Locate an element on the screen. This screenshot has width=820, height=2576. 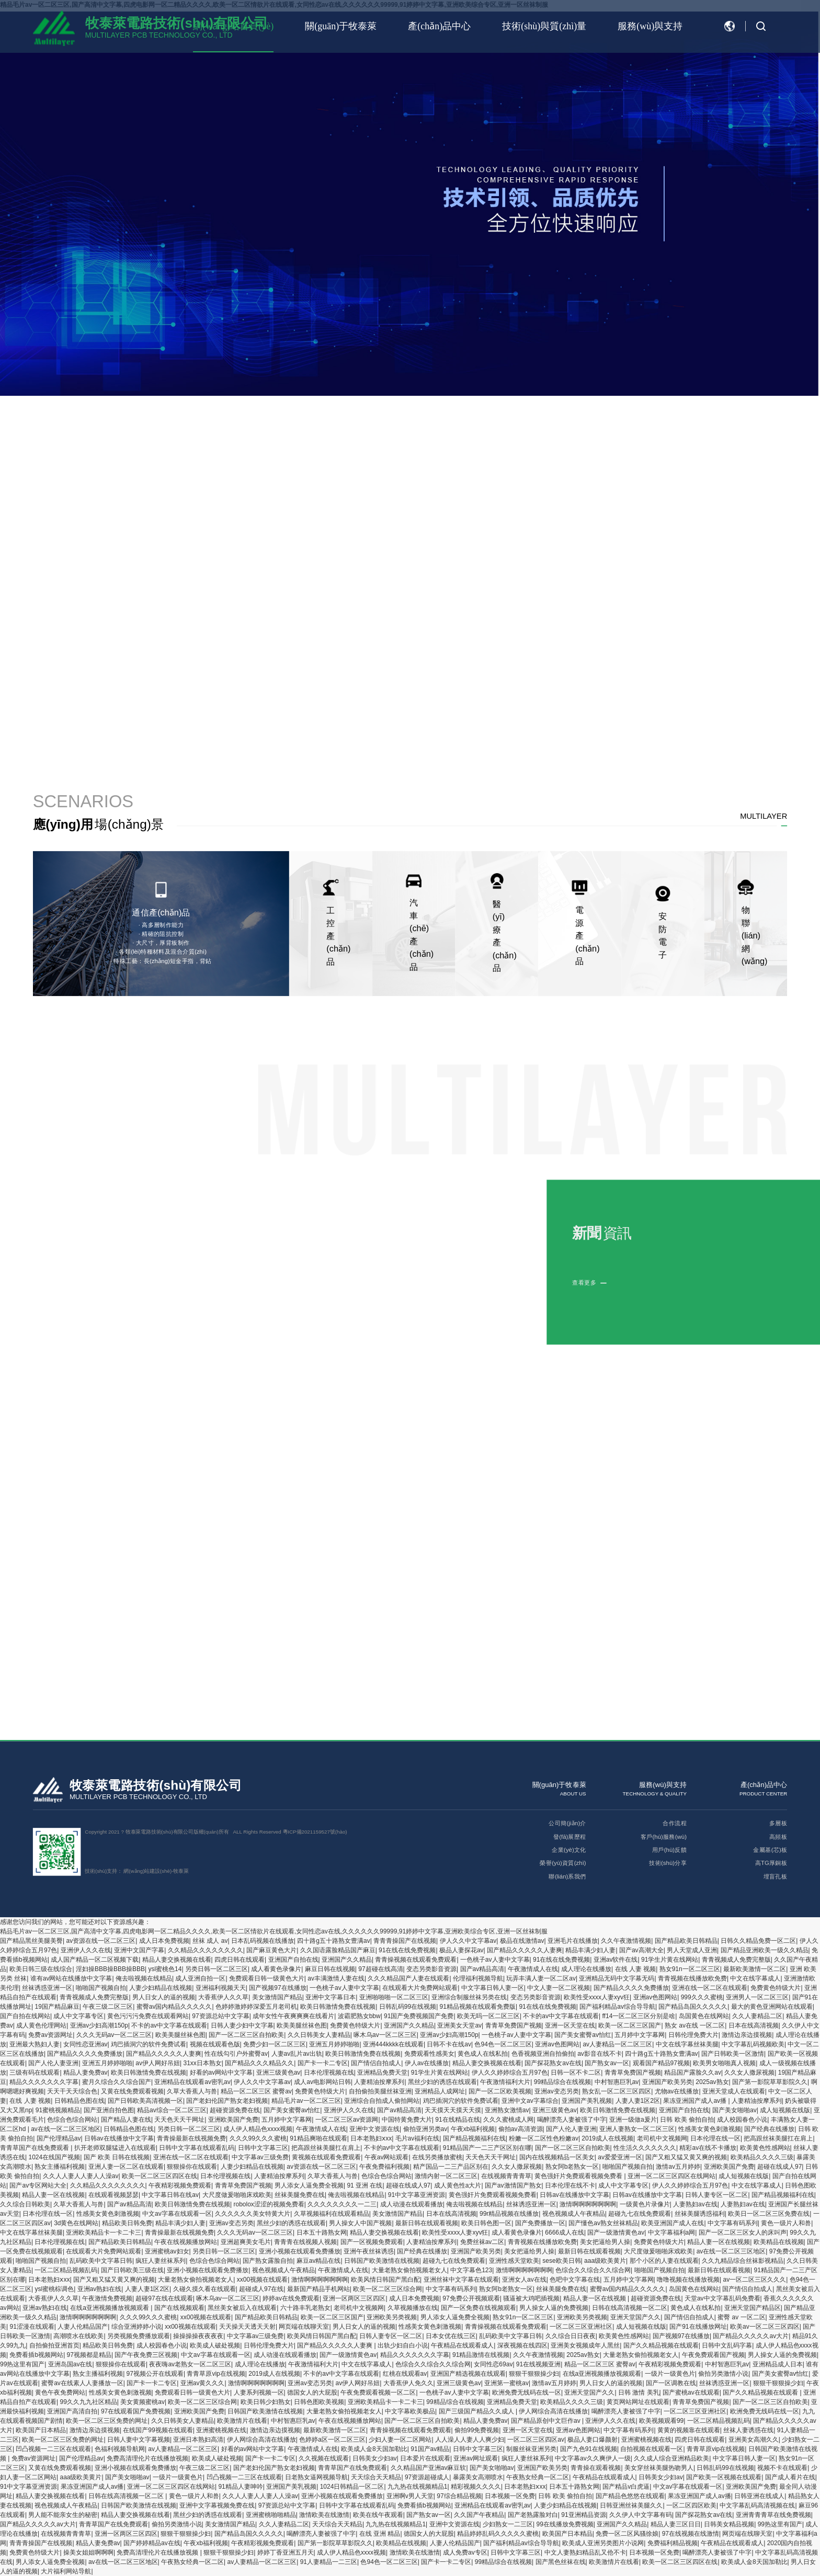
牧泰萊 is located at coordinates (180, 1871).